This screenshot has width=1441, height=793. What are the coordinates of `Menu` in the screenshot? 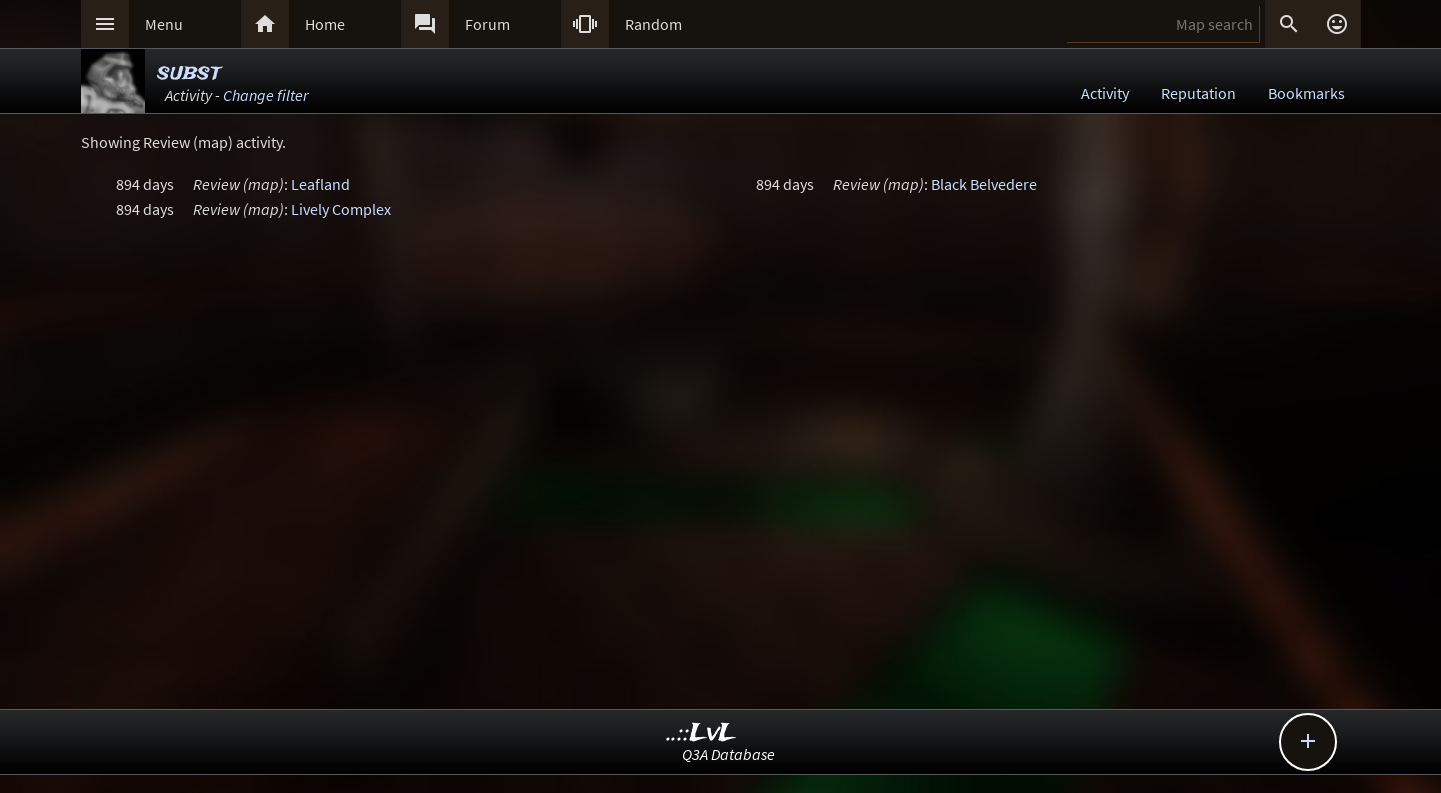 It's located at (164, 24).